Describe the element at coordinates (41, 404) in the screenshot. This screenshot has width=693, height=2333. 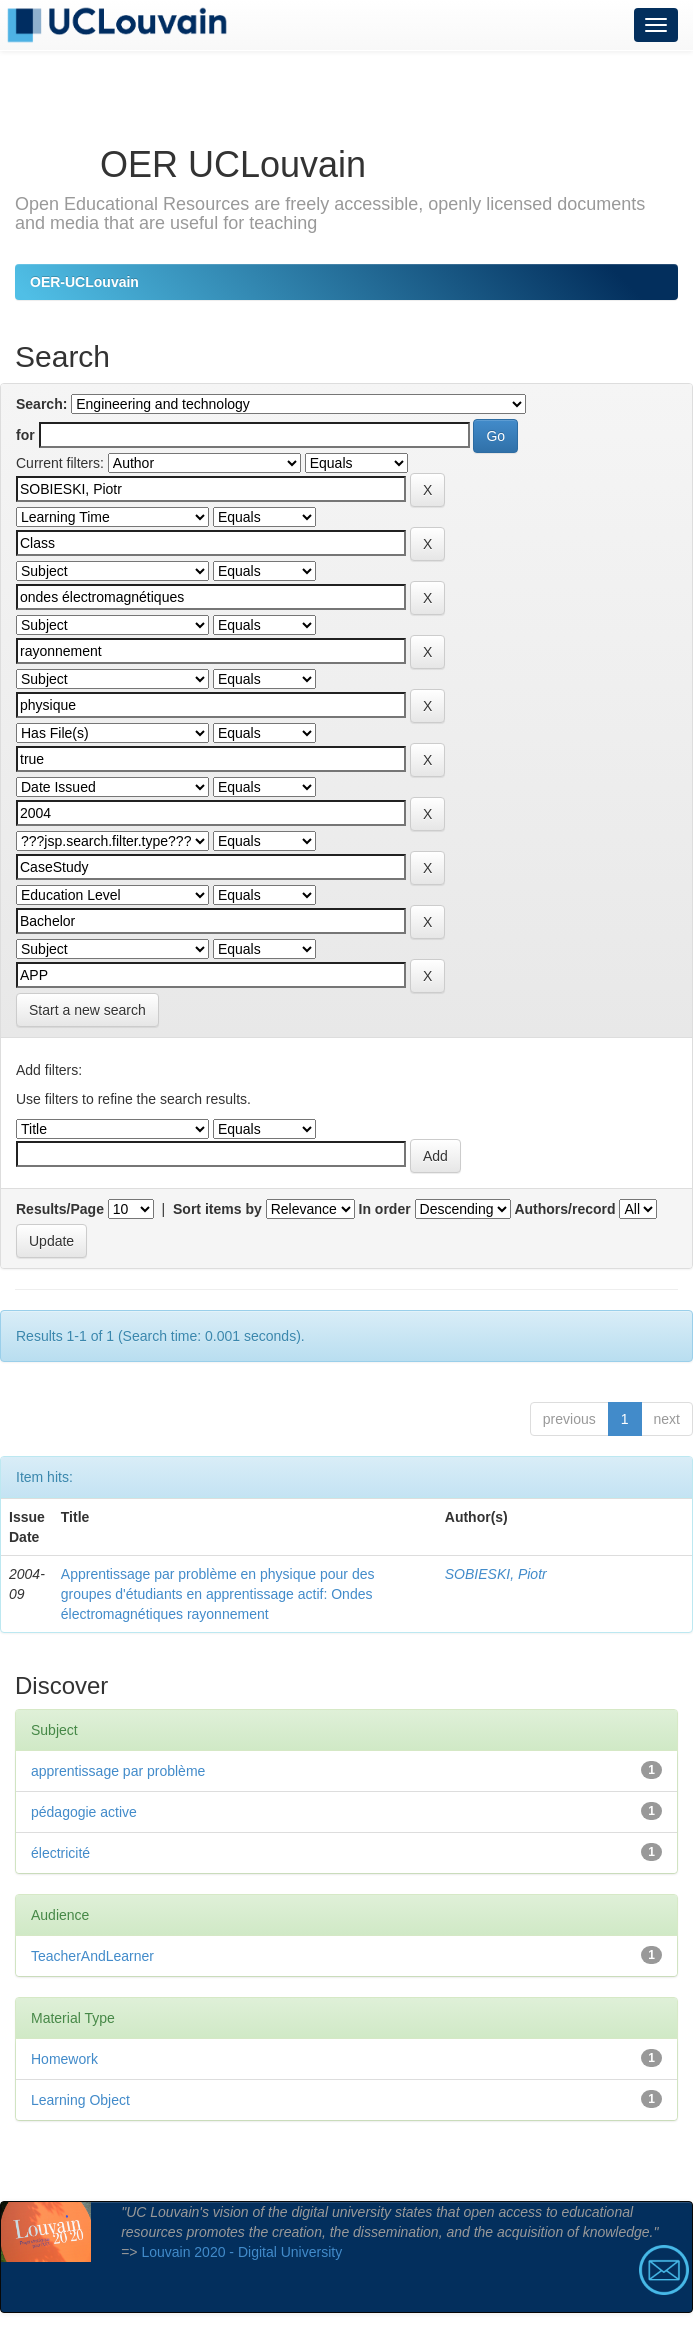
I see `Search:` at that location.